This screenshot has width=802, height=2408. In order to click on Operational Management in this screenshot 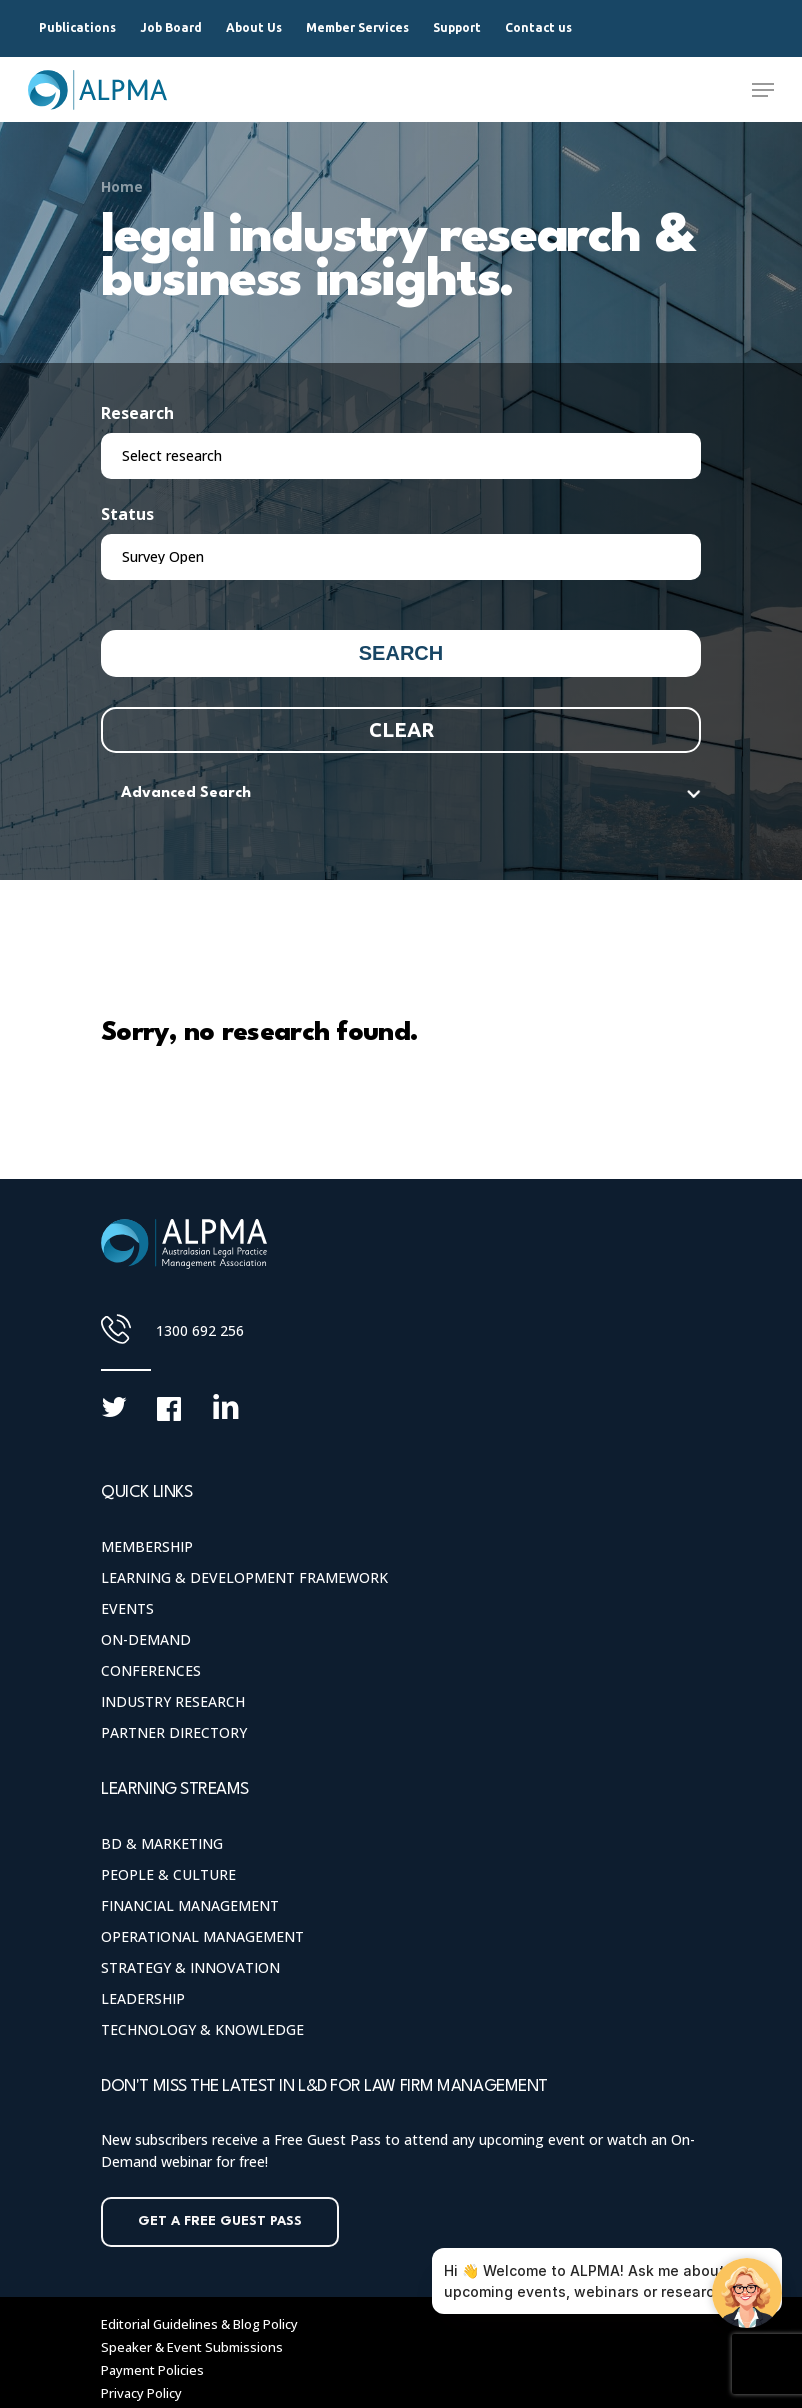, I will do `click(202, 1936)`.